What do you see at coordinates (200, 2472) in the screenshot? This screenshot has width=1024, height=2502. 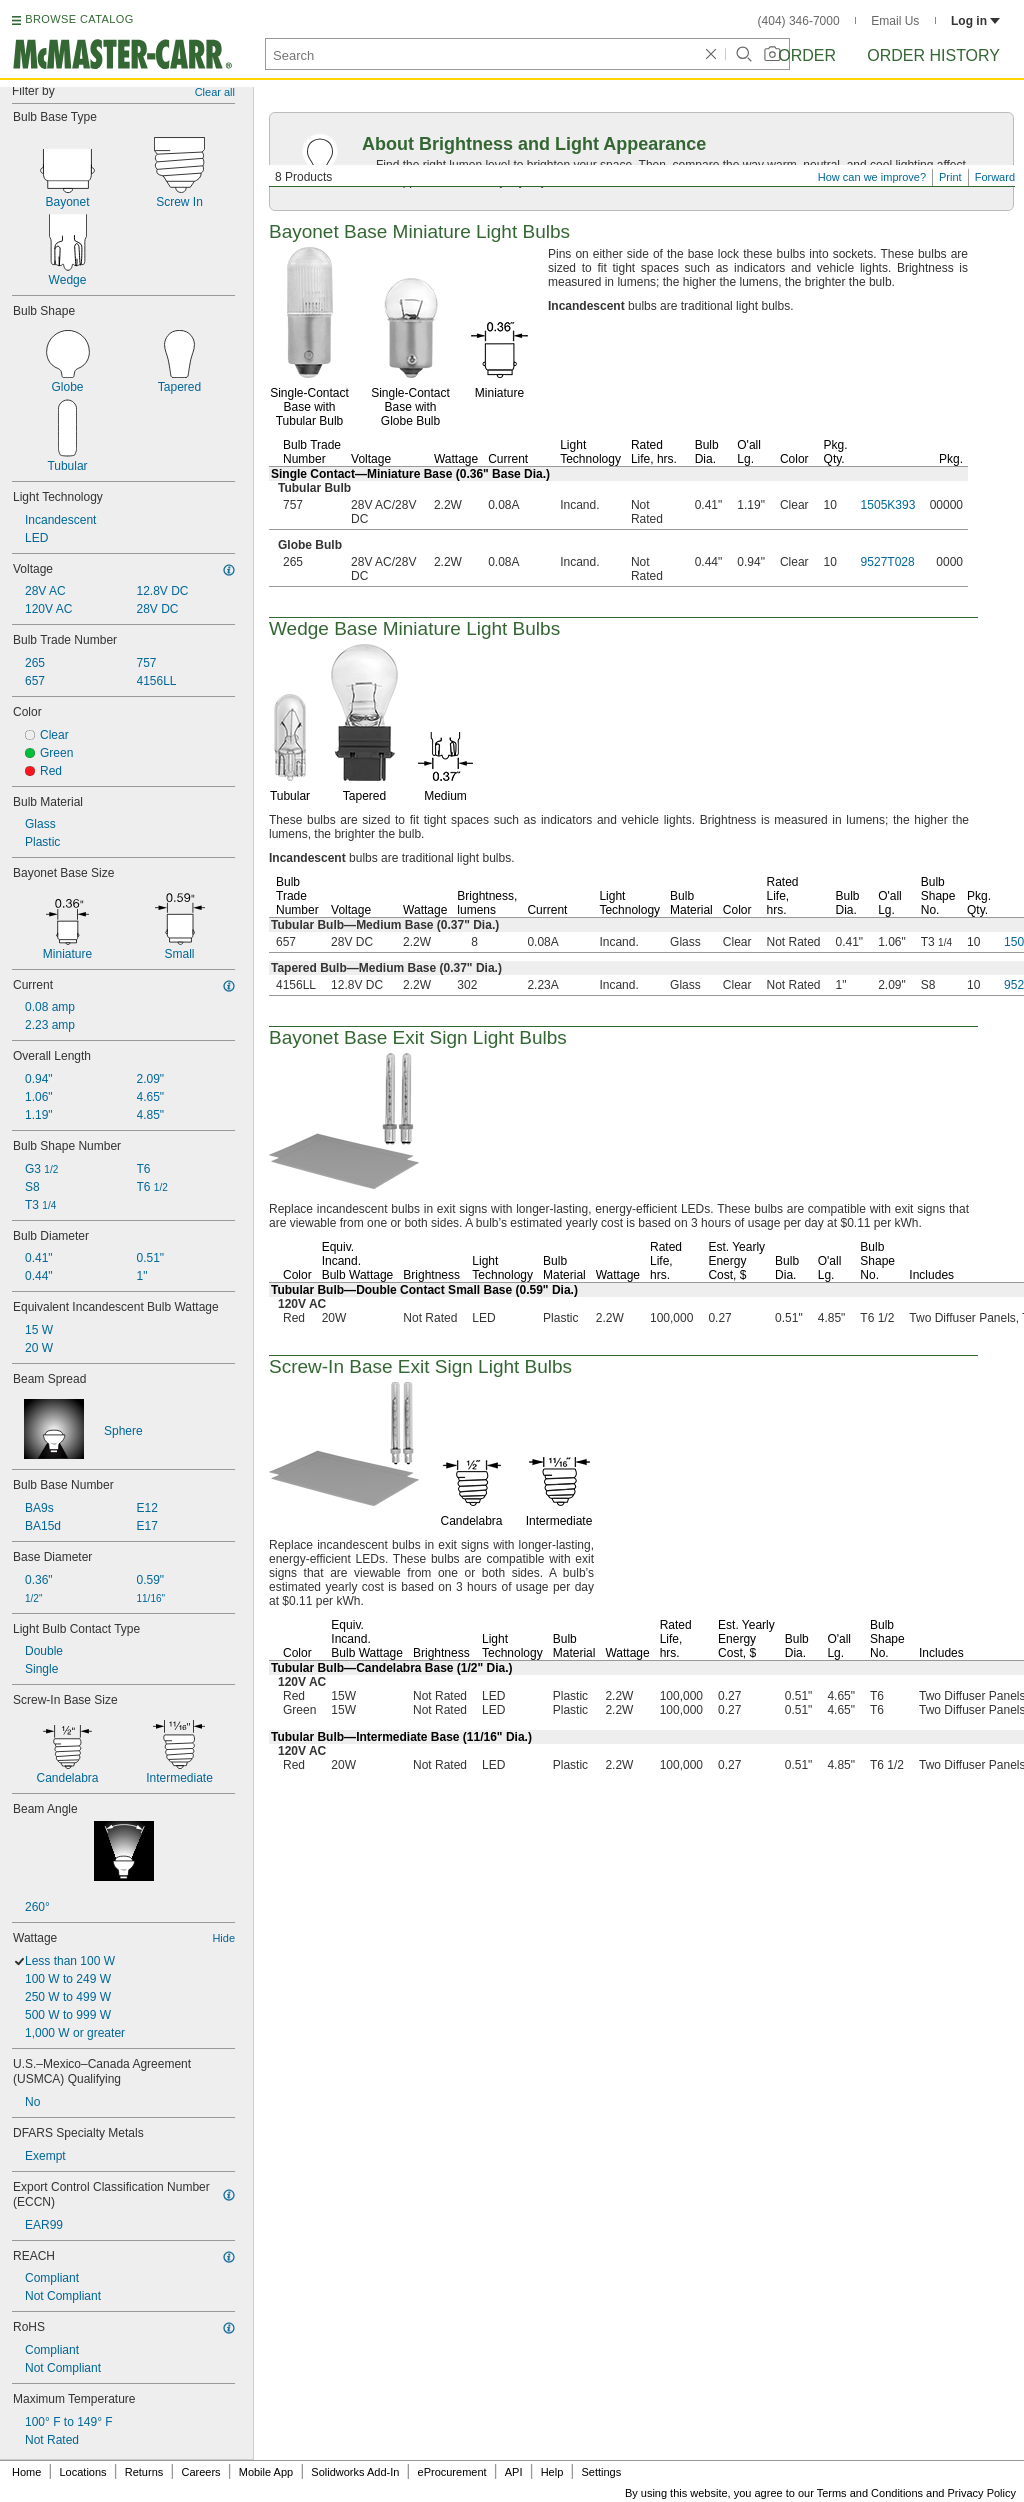 I see `Careers` at bounding box center [200, 2472].